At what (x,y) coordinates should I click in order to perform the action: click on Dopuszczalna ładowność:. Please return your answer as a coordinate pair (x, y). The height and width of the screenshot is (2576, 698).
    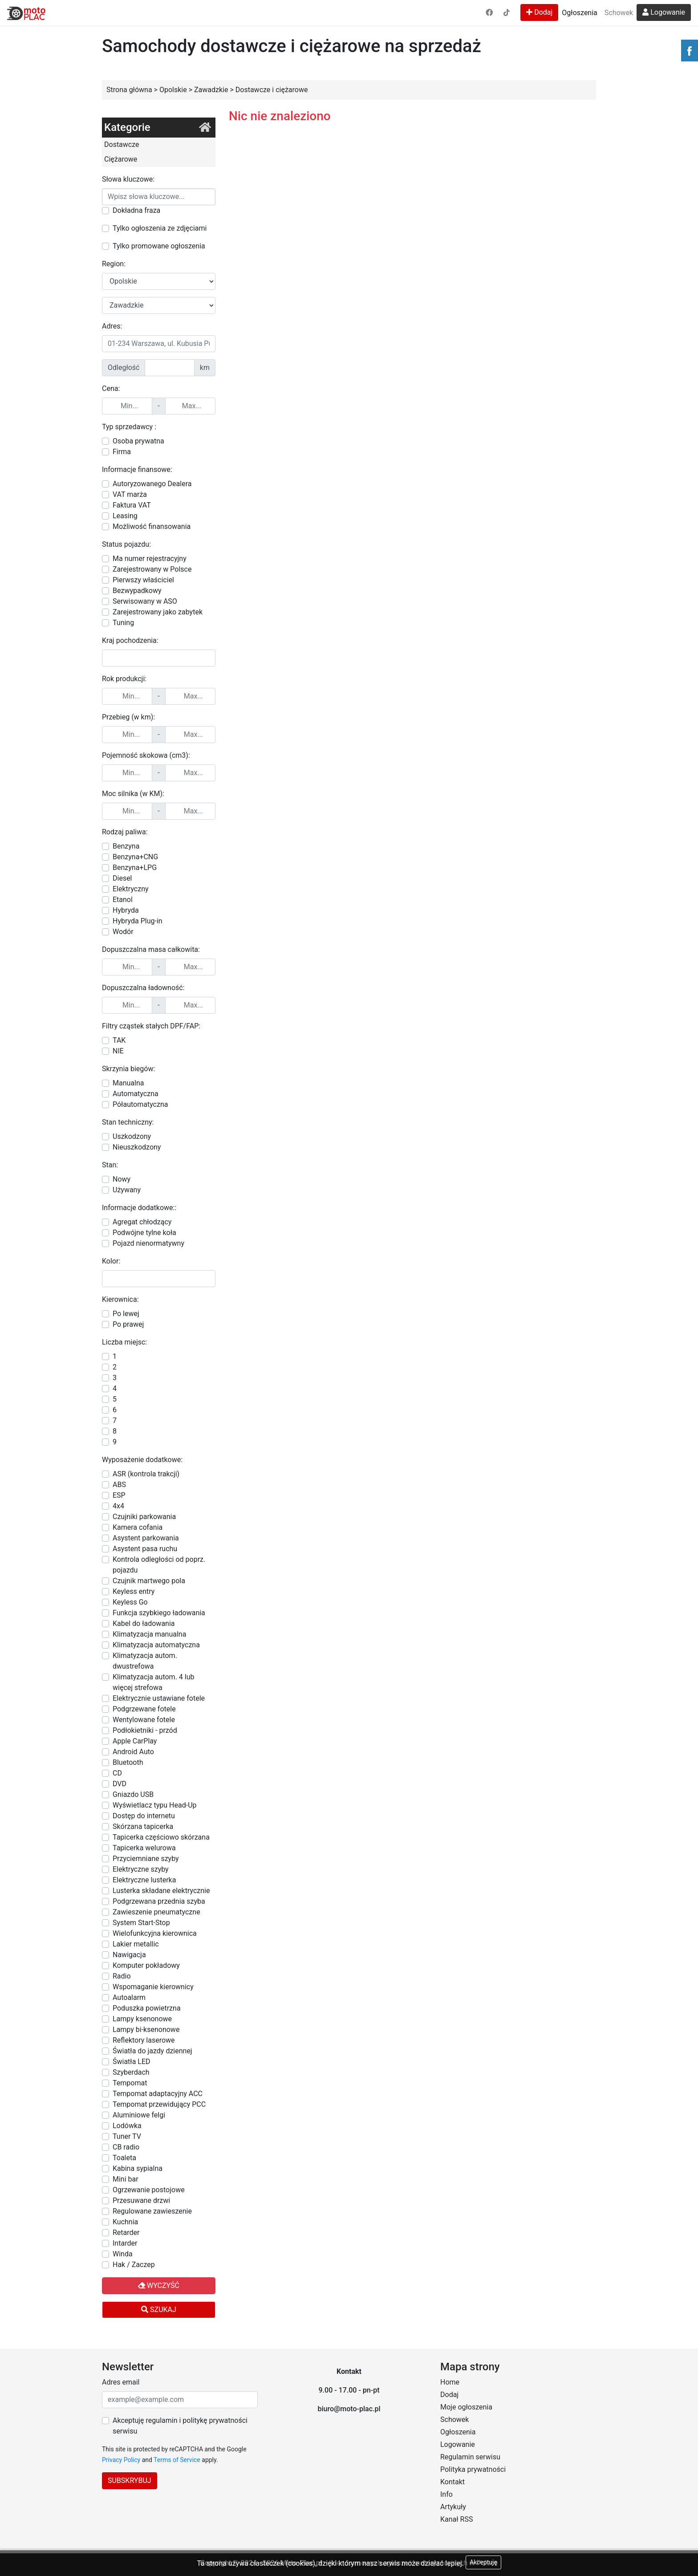
    Looking at the image, I should click on (143, 987).